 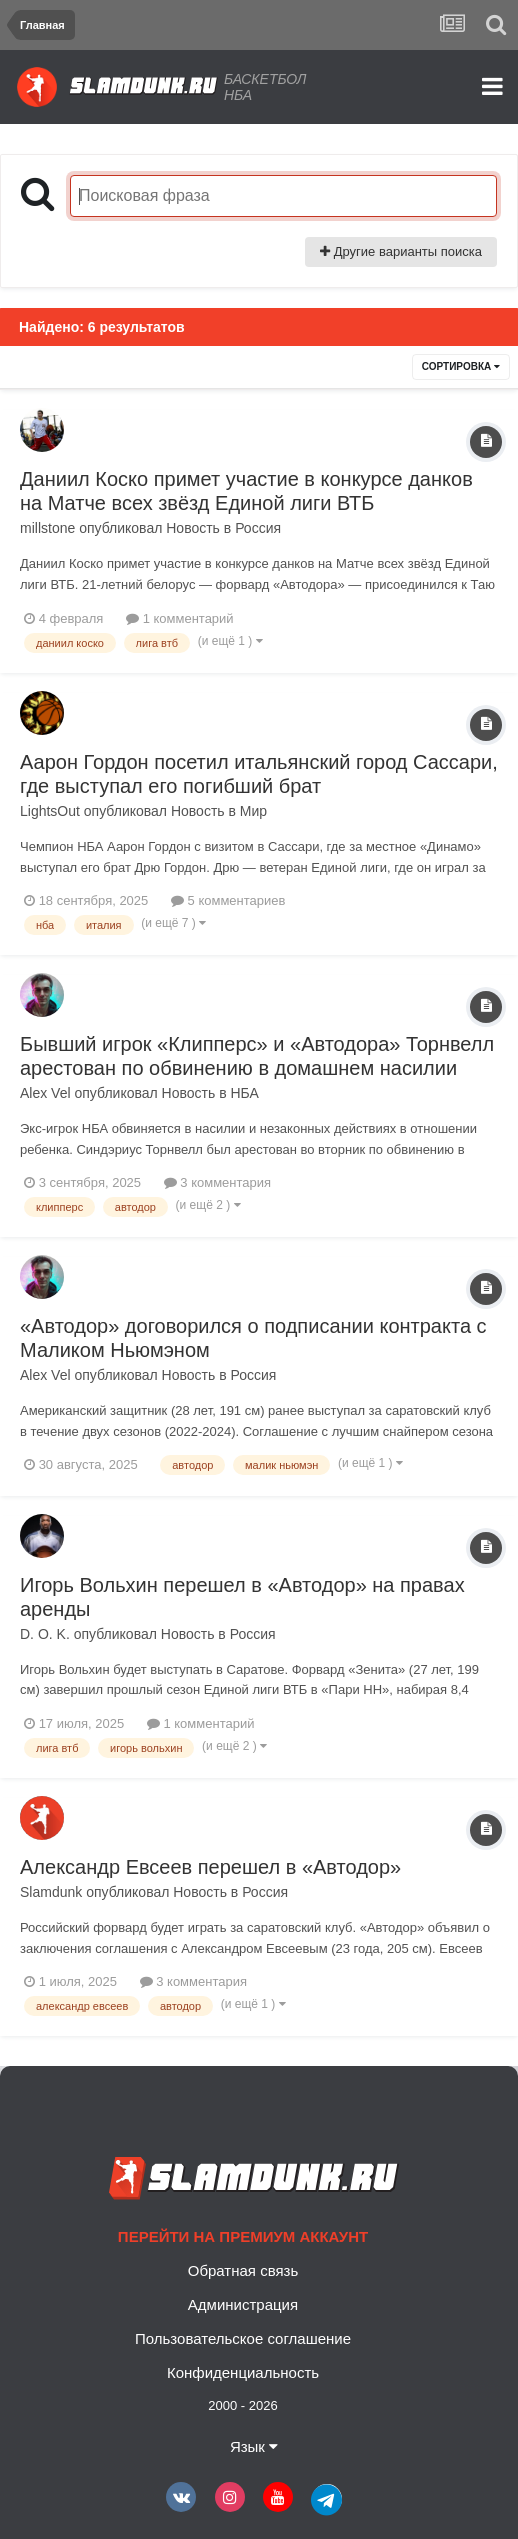 What do you see at coordinates (461, 366) in the screenshot?
I see `Сортировка` at bounding box center [461, 366].